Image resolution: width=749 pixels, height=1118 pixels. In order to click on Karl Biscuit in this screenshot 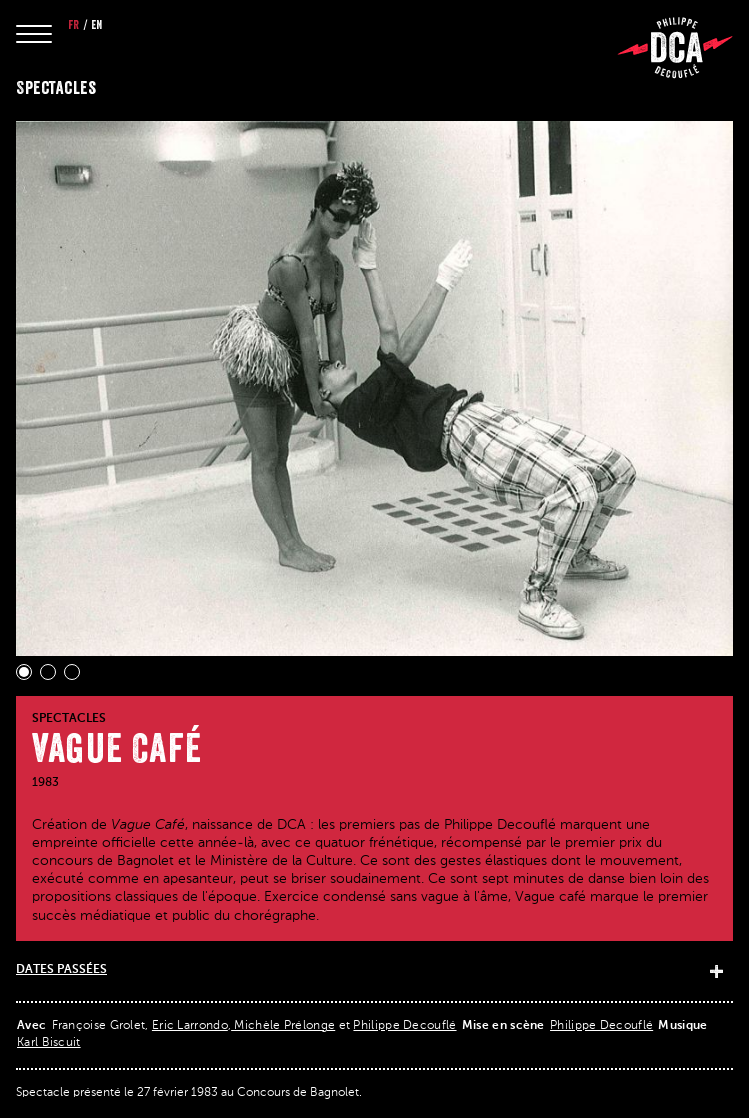, I will do `click(49, 1043)`.